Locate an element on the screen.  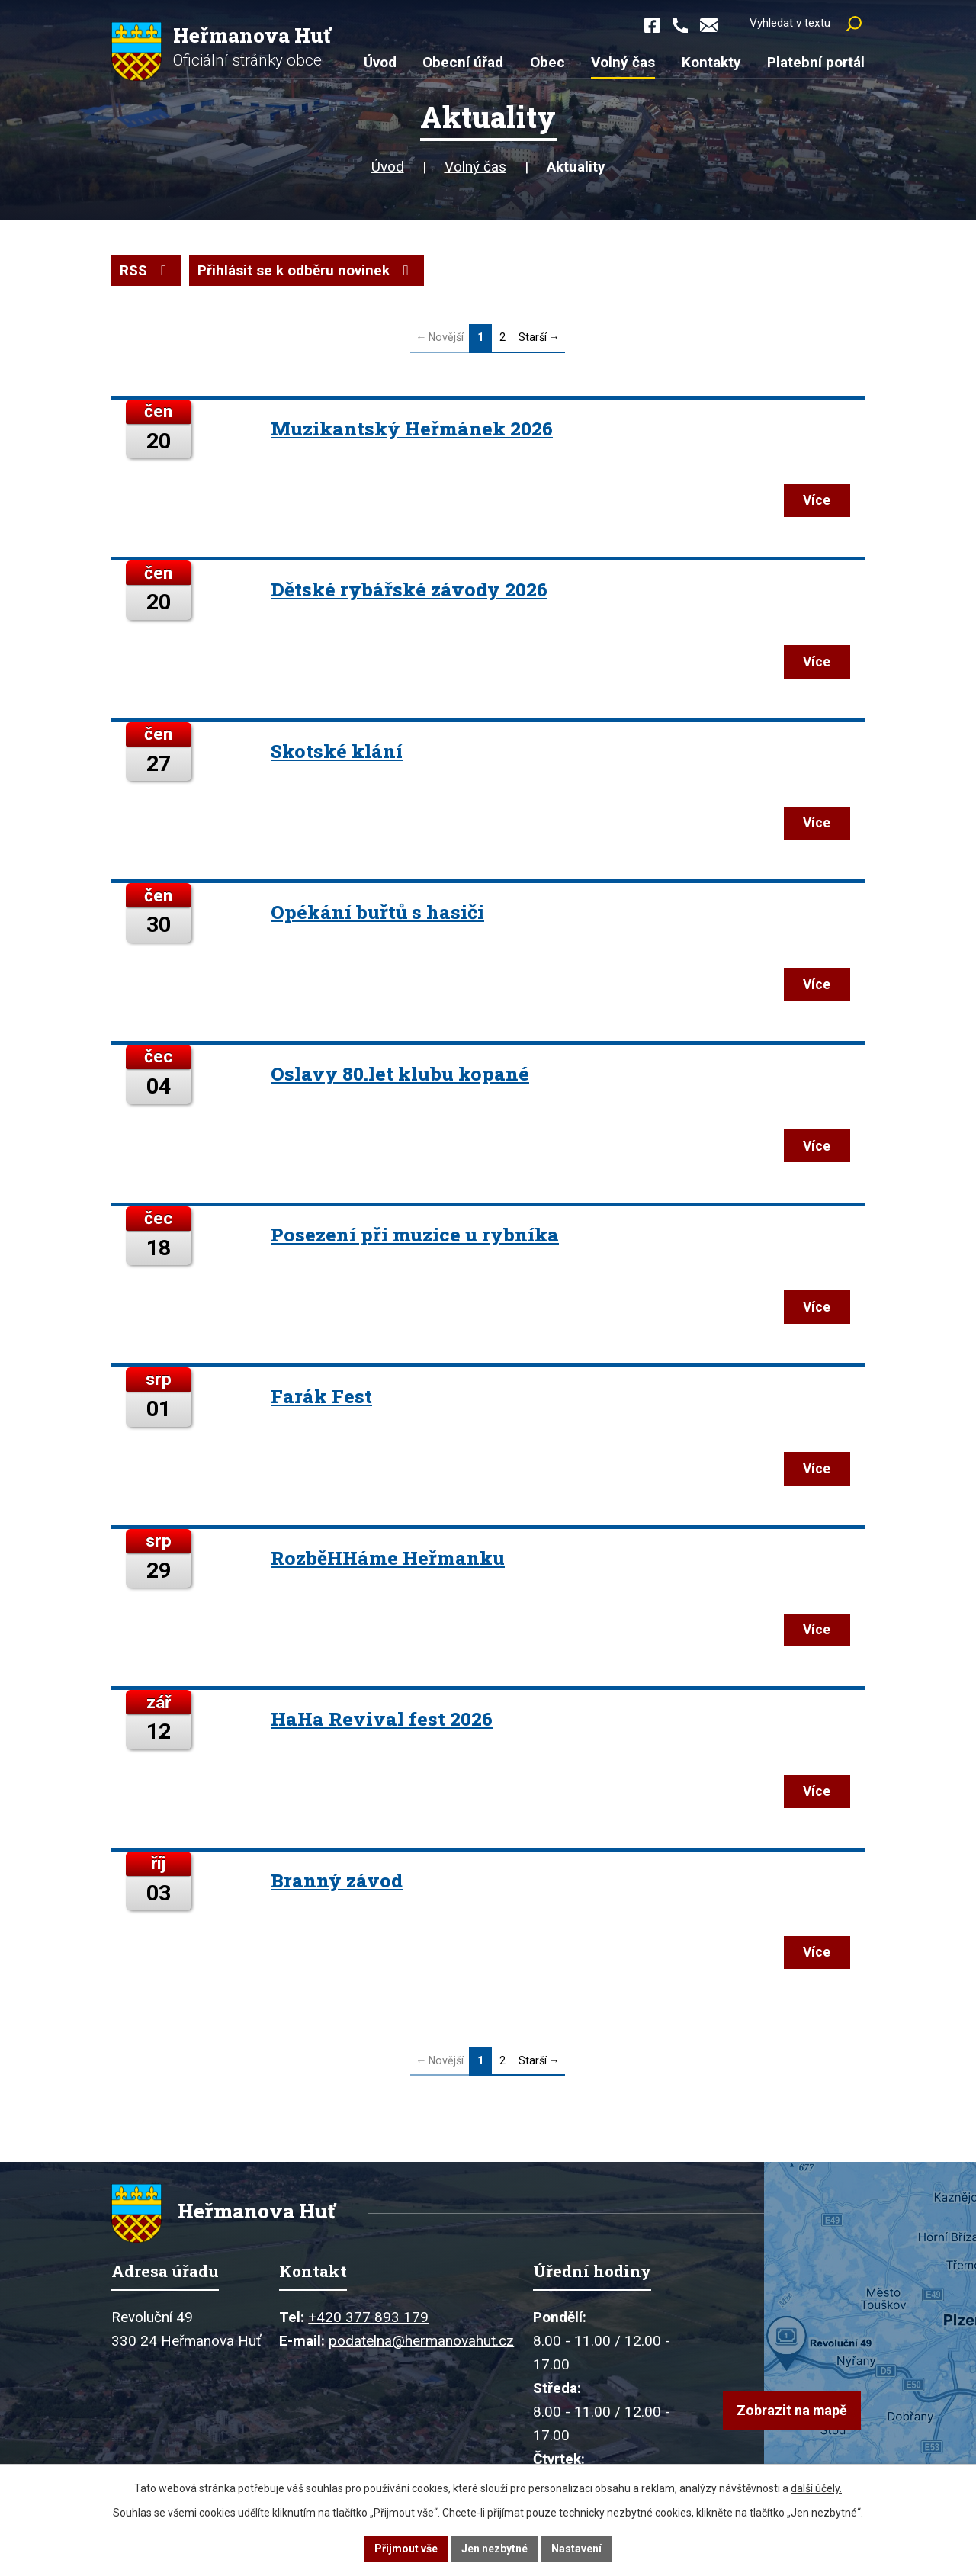
RSS is located at coordinates (146, 270).